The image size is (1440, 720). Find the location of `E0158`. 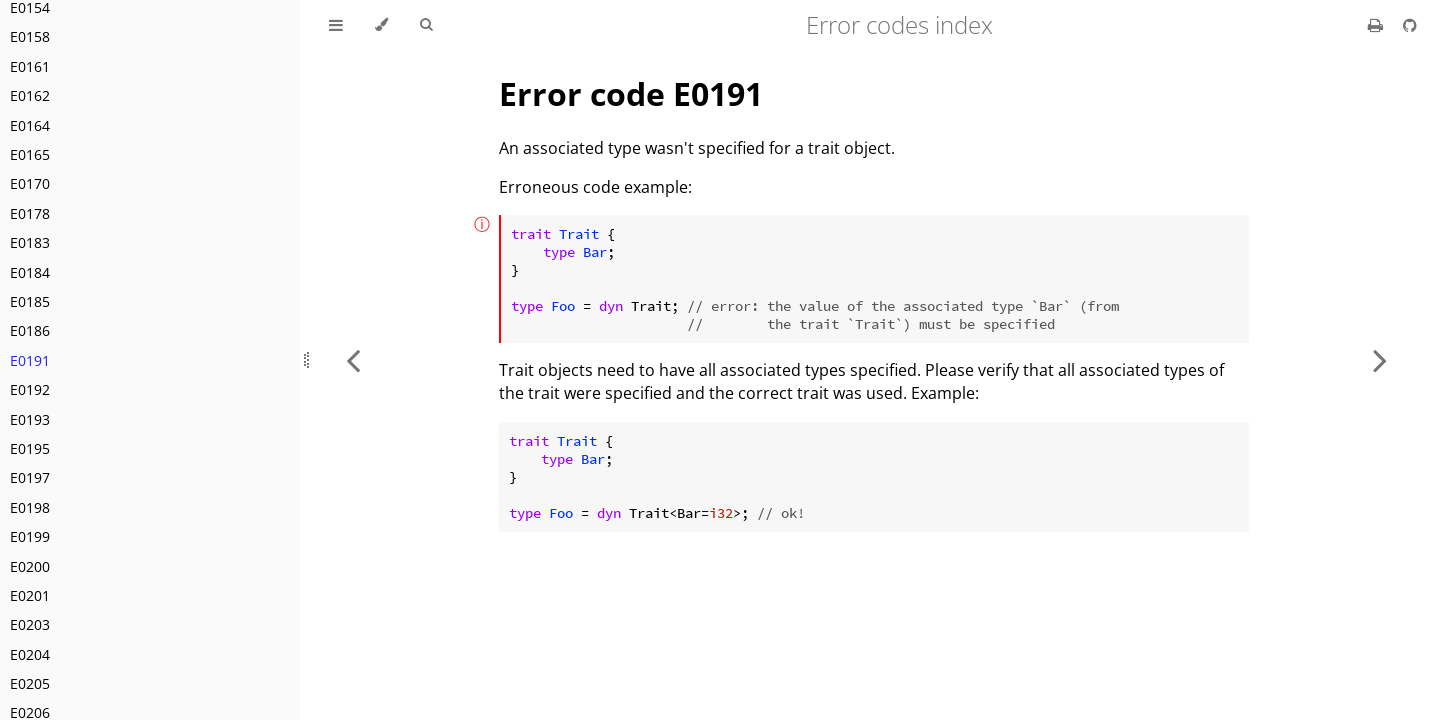

E0158 is located at coordinates (30, 36).